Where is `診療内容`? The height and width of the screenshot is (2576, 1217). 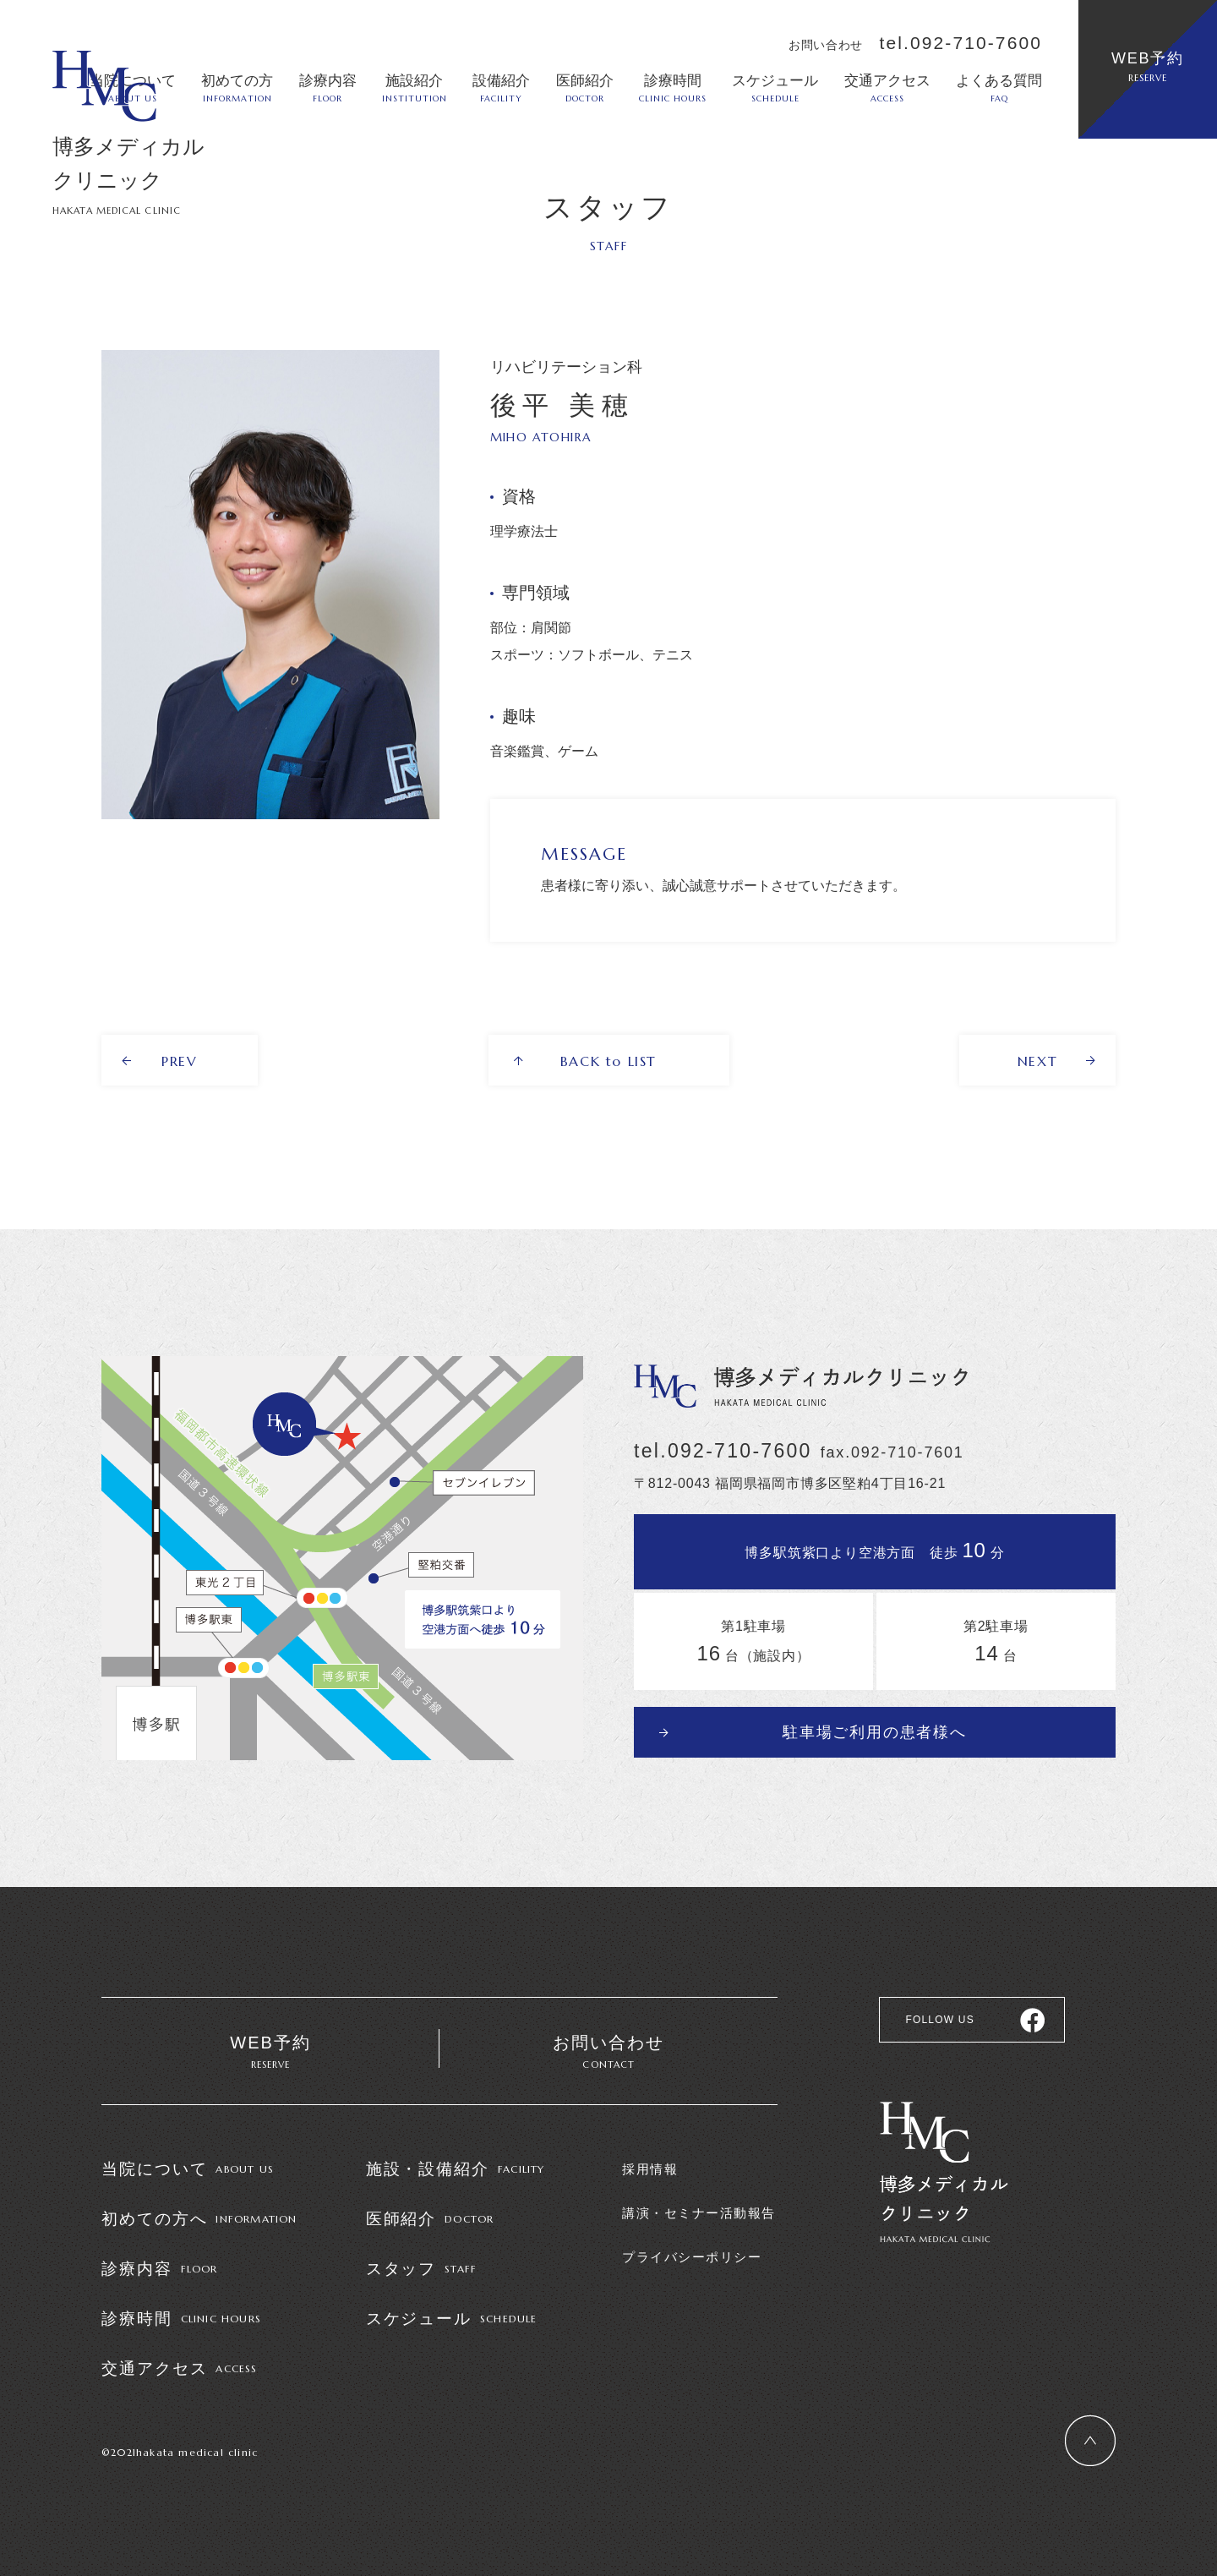
診療内容 is located at coordinates (328, 88).